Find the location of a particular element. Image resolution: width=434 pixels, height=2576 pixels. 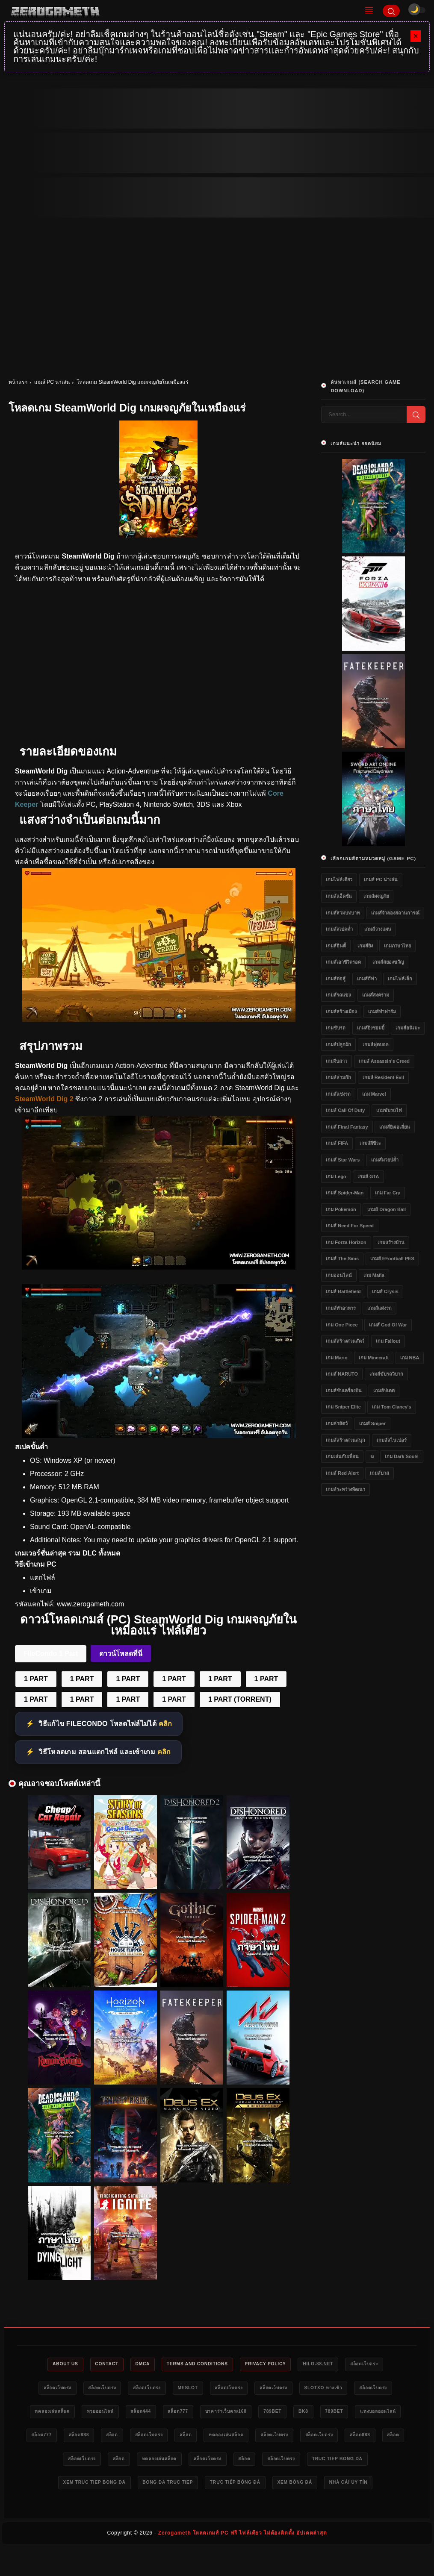

เกมส์มวยปล้ำ is located at coordinates (385, 1159).